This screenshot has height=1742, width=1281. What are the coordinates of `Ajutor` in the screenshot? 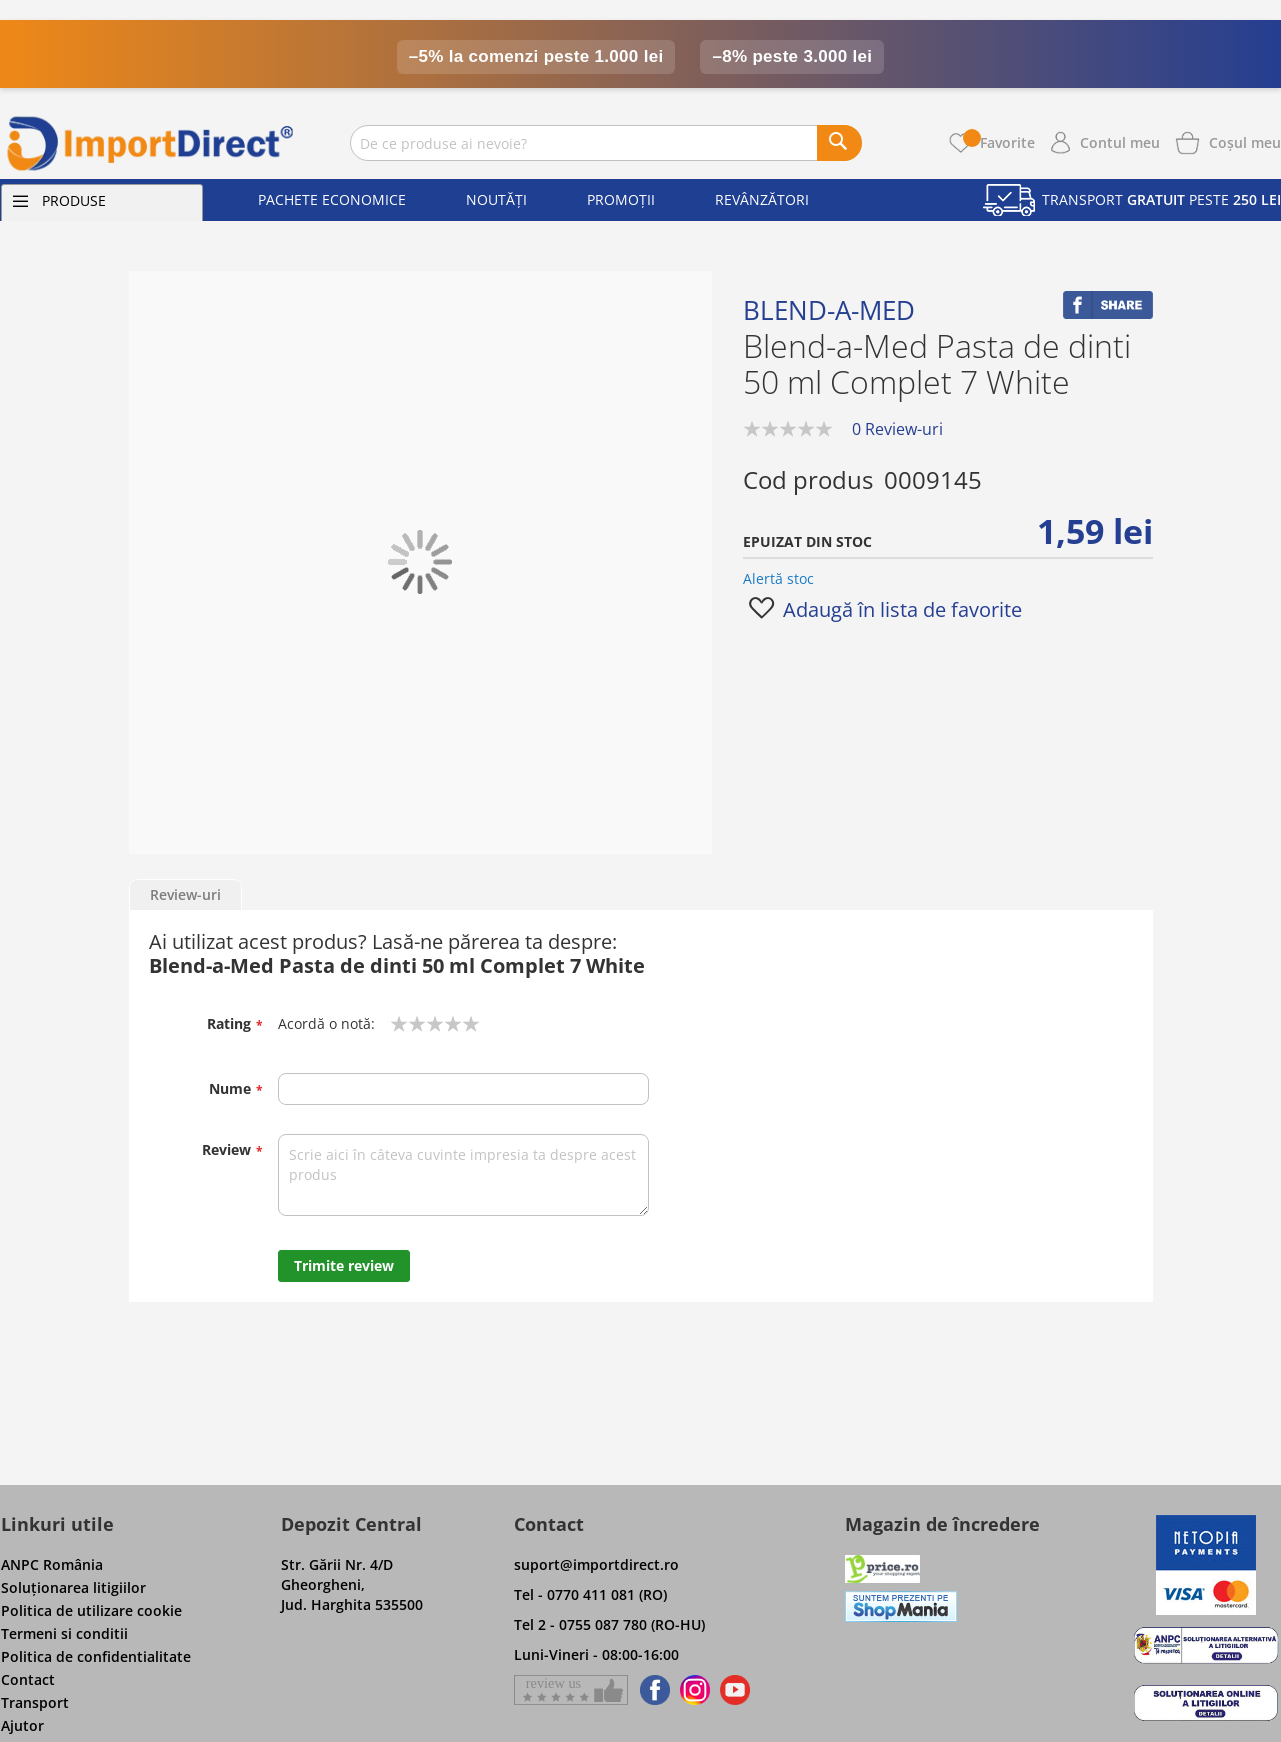 It's located at (22, 1725).